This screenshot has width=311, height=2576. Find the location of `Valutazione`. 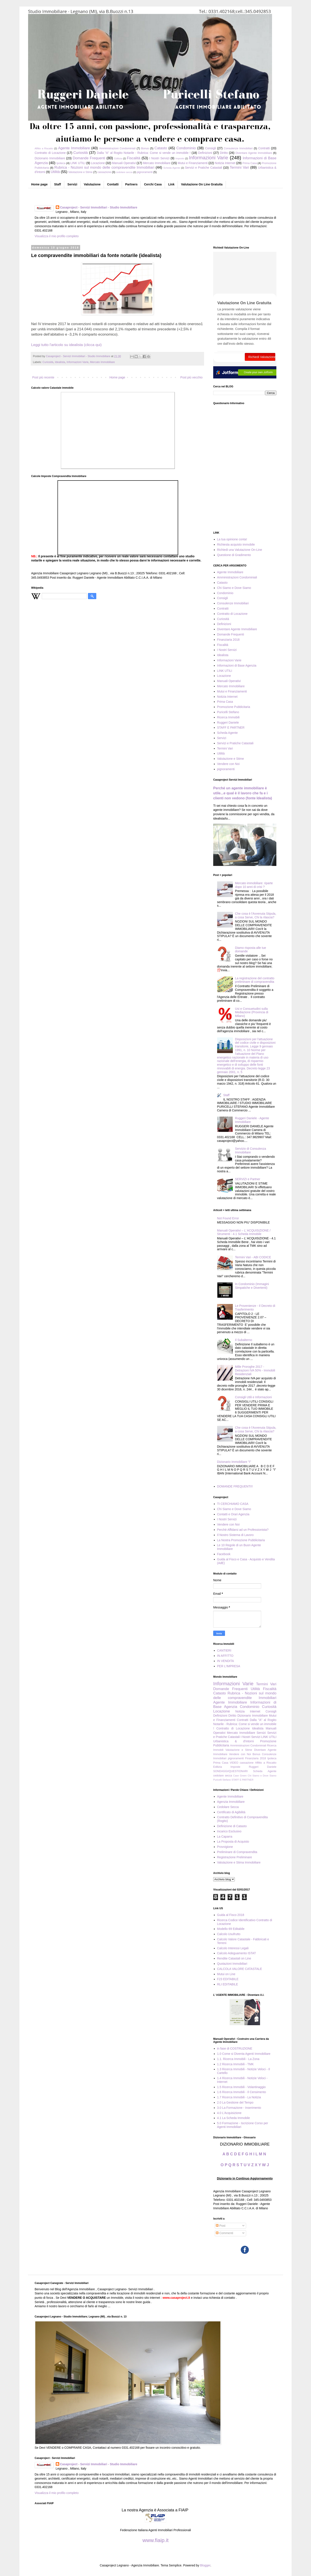

Valutazione is located at coordinates (92, 184).